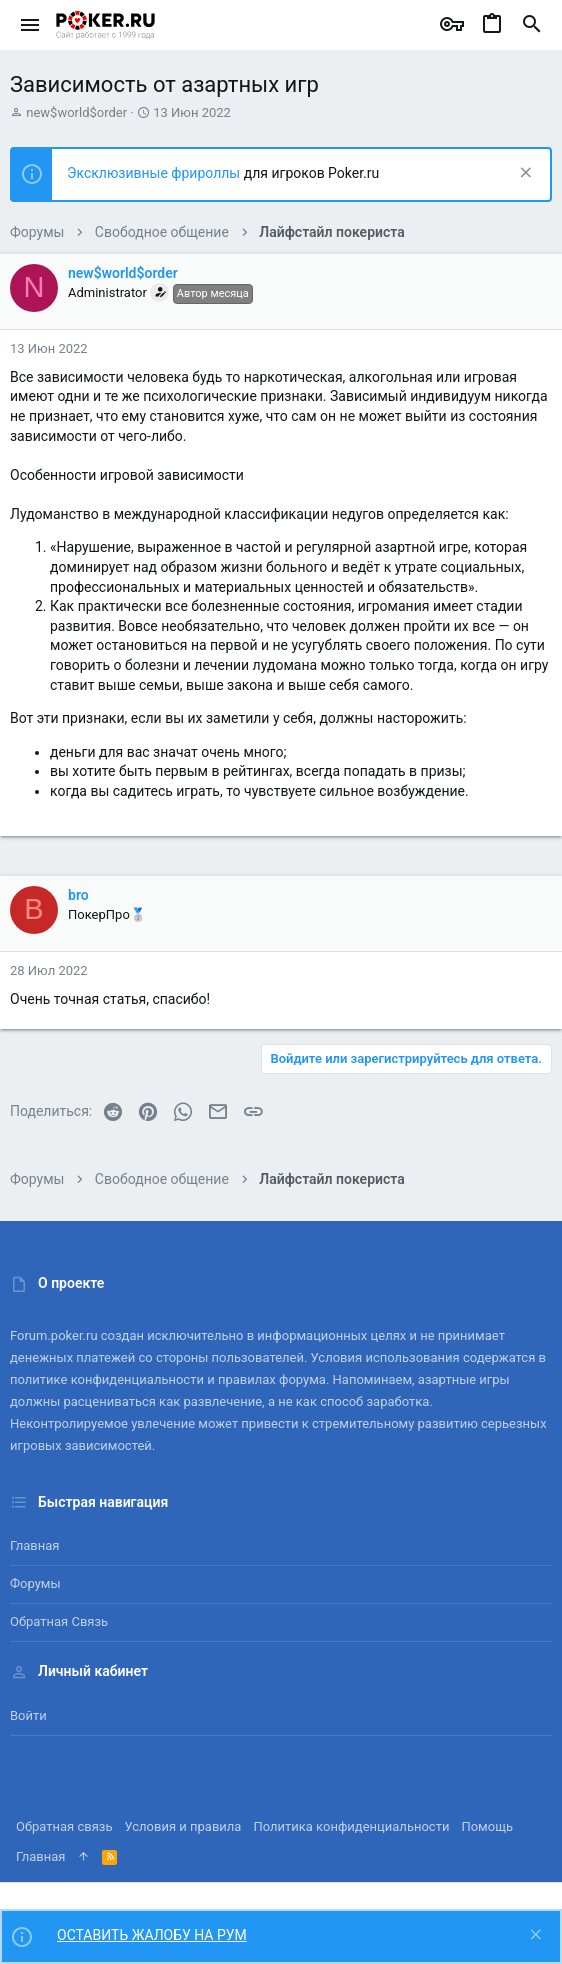 Image resolution: width=562 pixels, height=1964 pixels. What do you see at coordinates (59, 1621) in the screenshot?
I see `Обратная связь` at bounding box center [59, 1621].